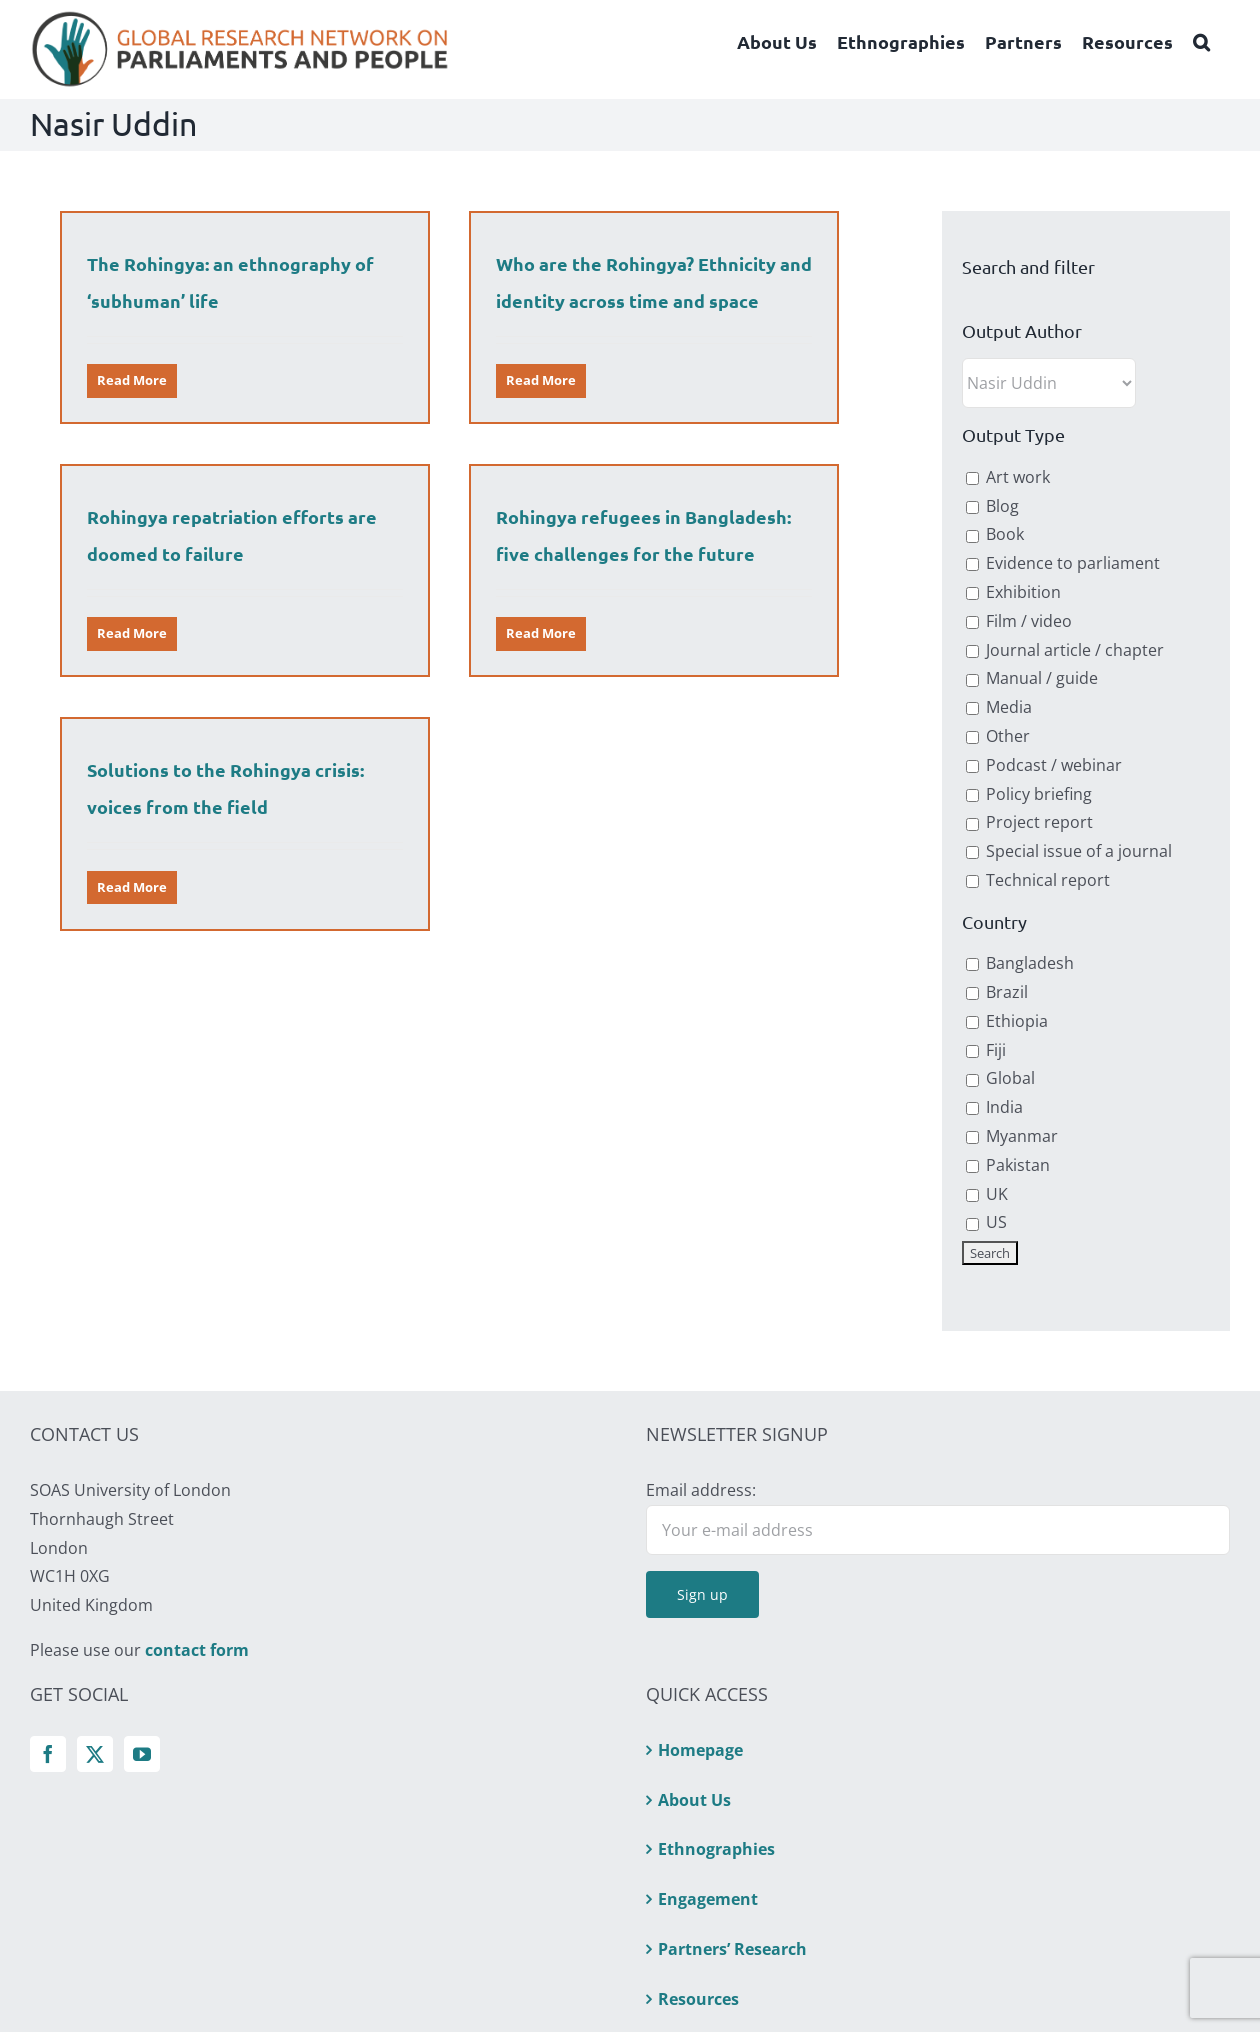 This screenshot has width=1260, height=2032. Describe the element at coordinates (1012, 1136) in the screenshot. I see `Myanmar` at that location.